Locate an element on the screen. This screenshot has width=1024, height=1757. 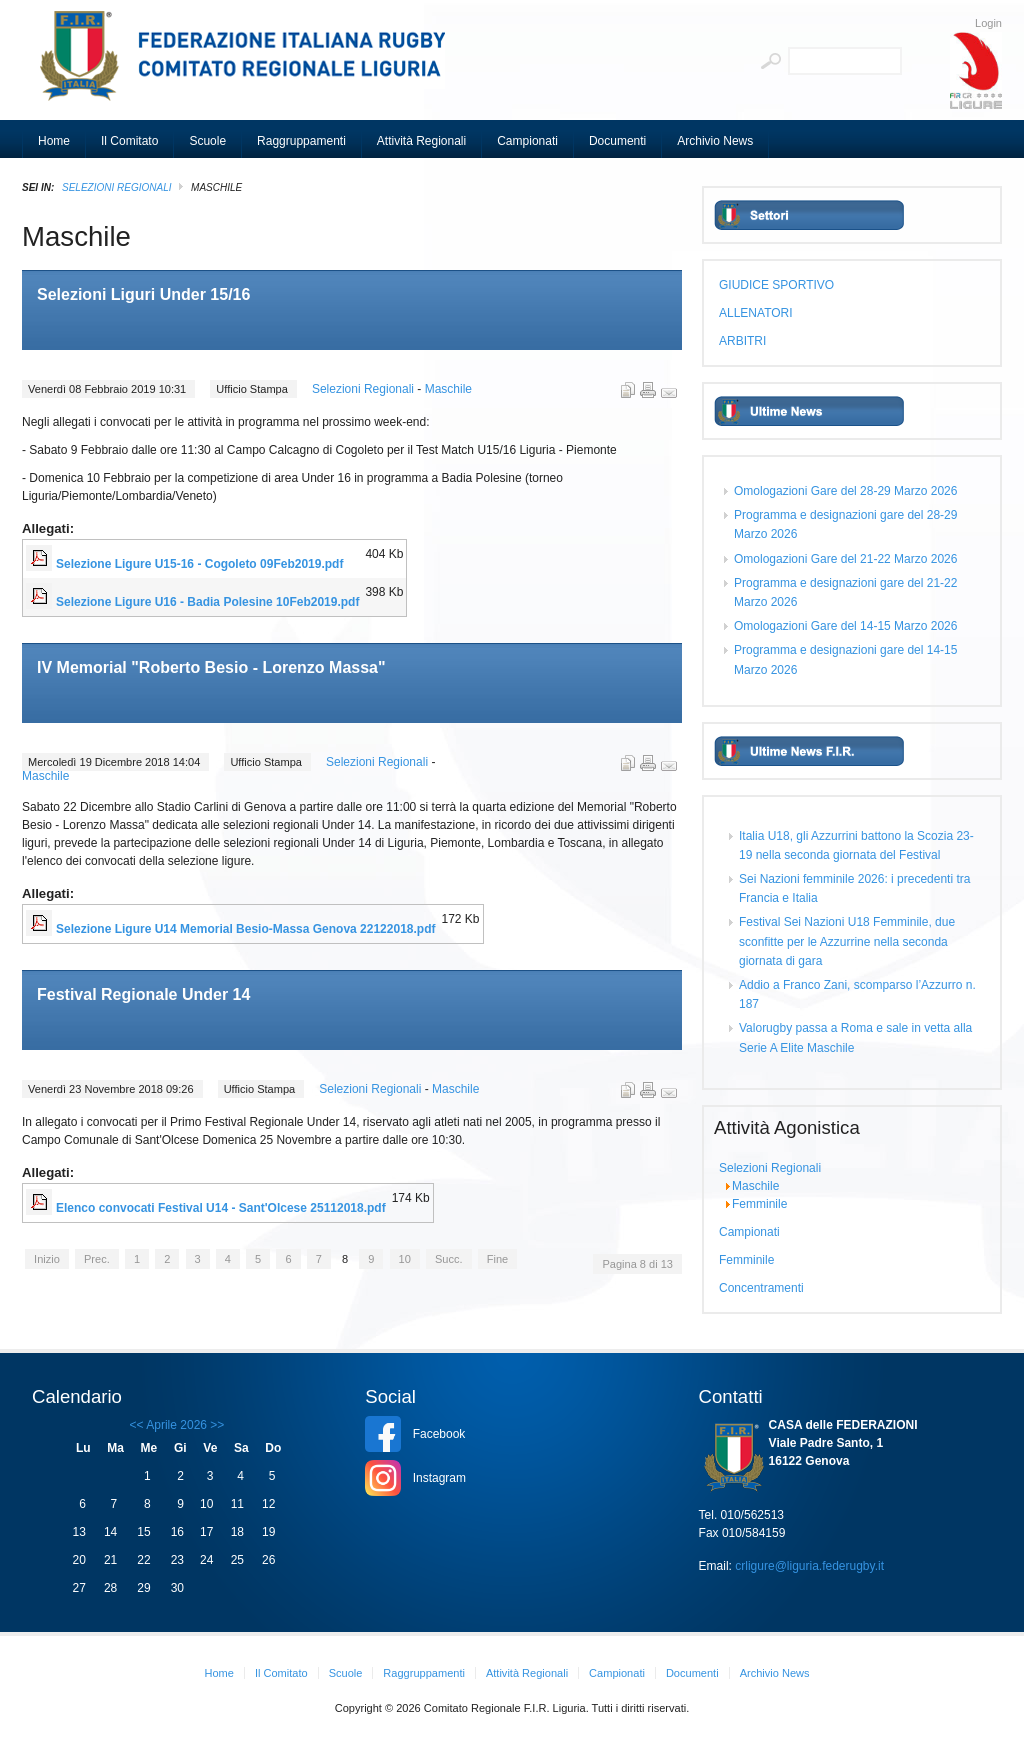
ALLENATORI is located at coordinates (756, 313).